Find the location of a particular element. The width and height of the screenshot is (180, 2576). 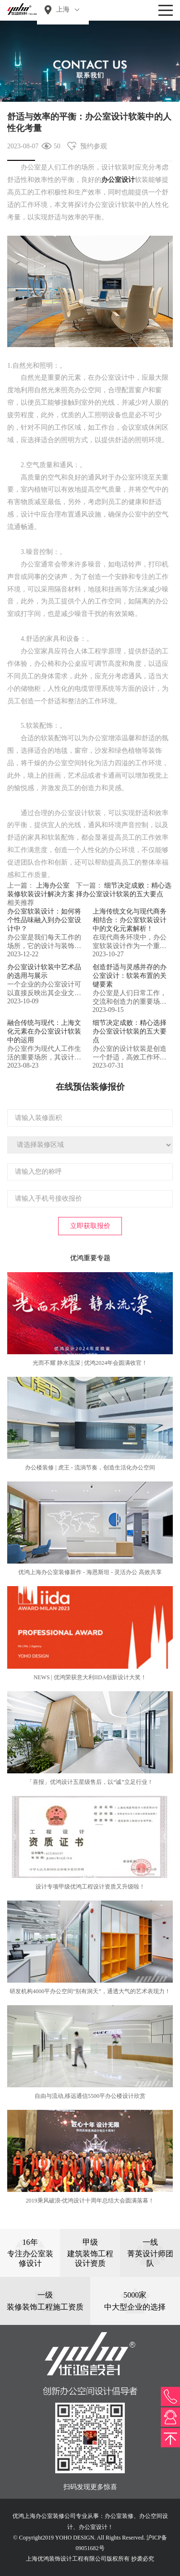

光而不耀 静水流深 | 优鸿2024年会圆满收官！ is located at coordinates (90, 1363).